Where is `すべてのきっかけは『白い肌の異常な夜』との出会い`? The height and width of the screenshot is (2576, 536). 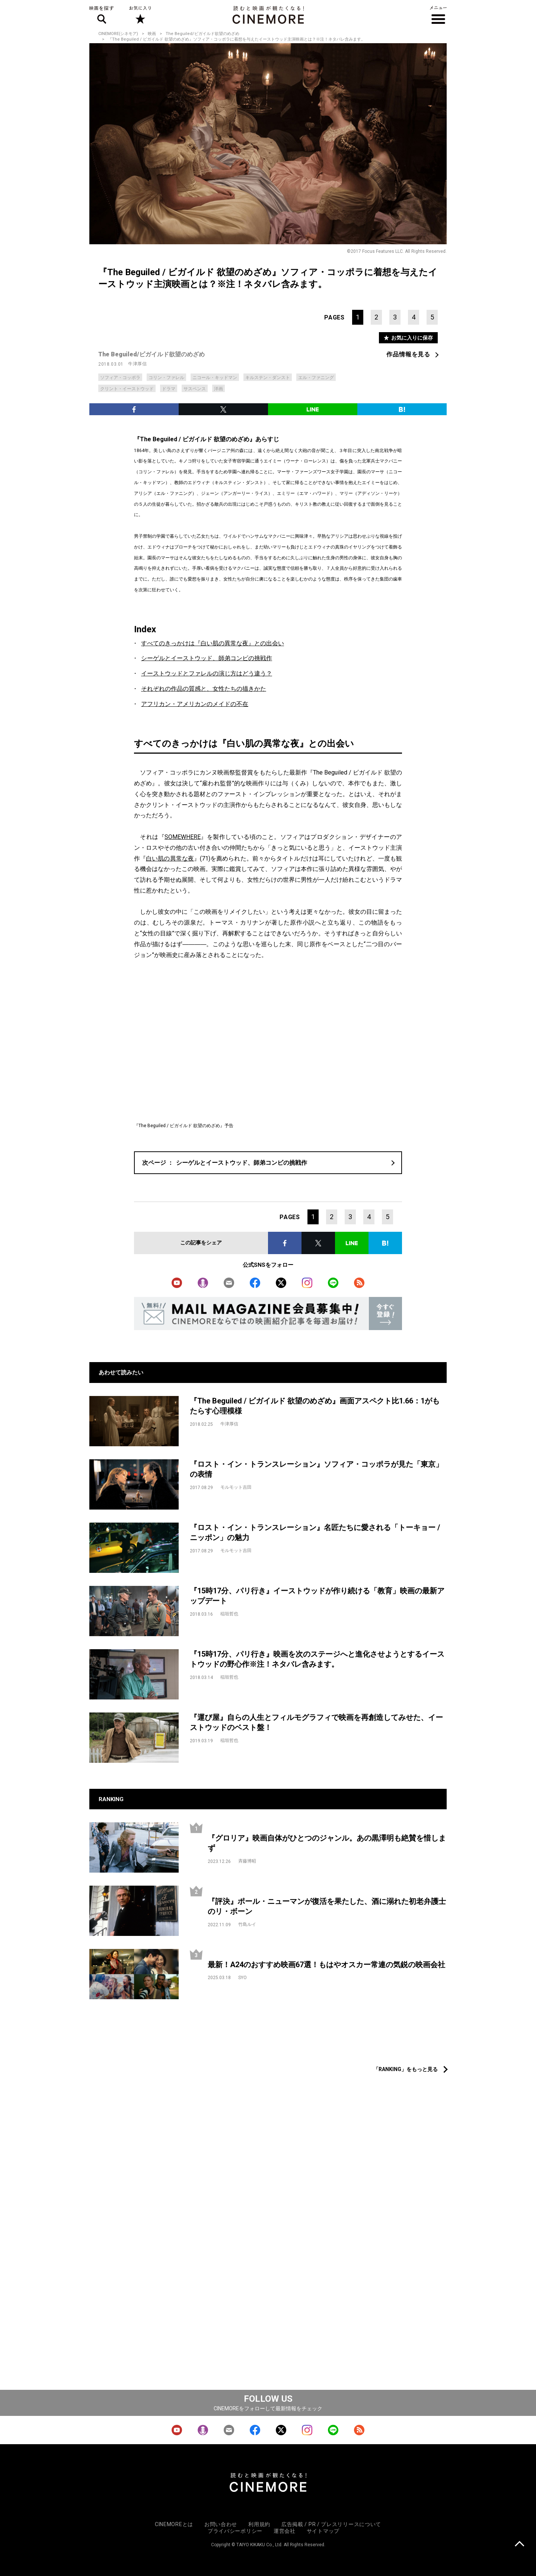
すべてのきっかけは『白い肌の異常な夜』との出会い is located at coordinates (212, 643).